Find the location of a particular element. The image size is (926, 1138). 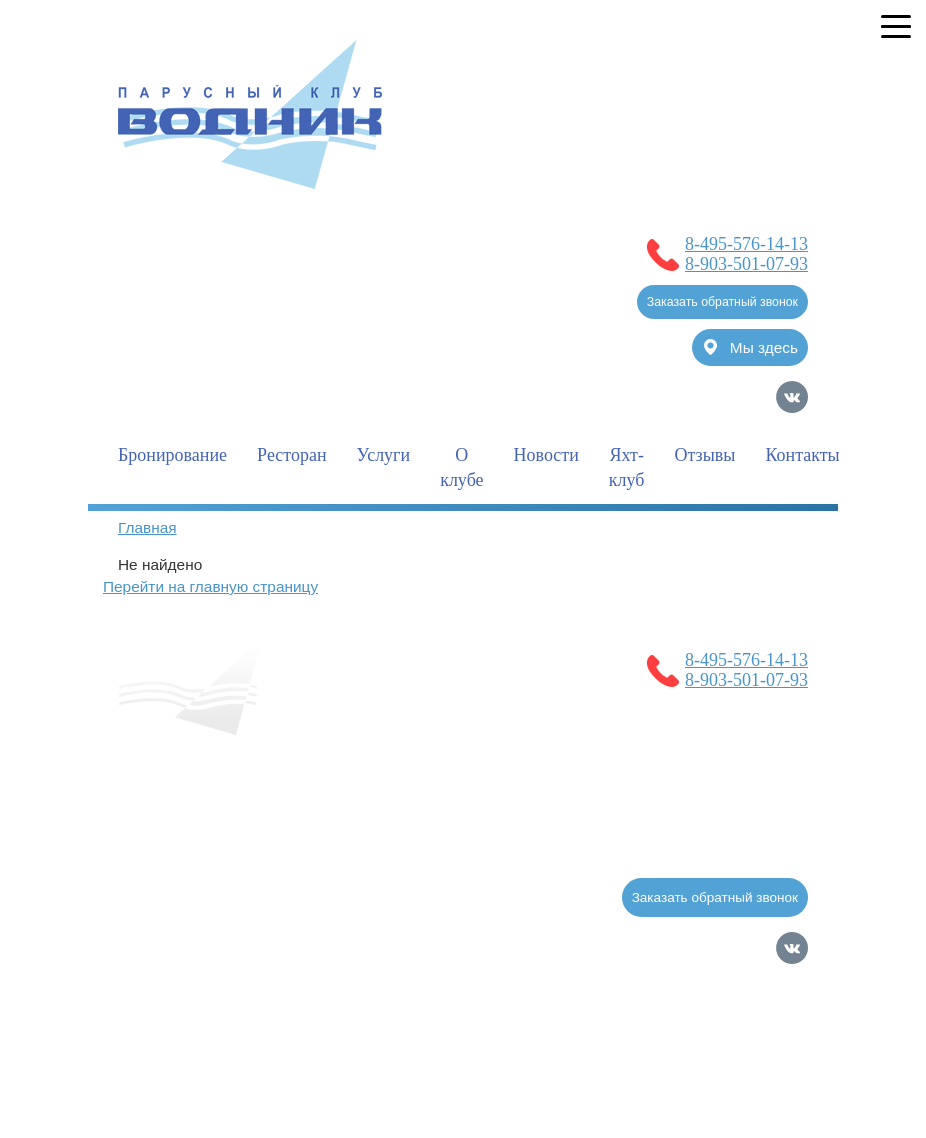

Услуги для гостей клуба is located at coordinates (230, 844).